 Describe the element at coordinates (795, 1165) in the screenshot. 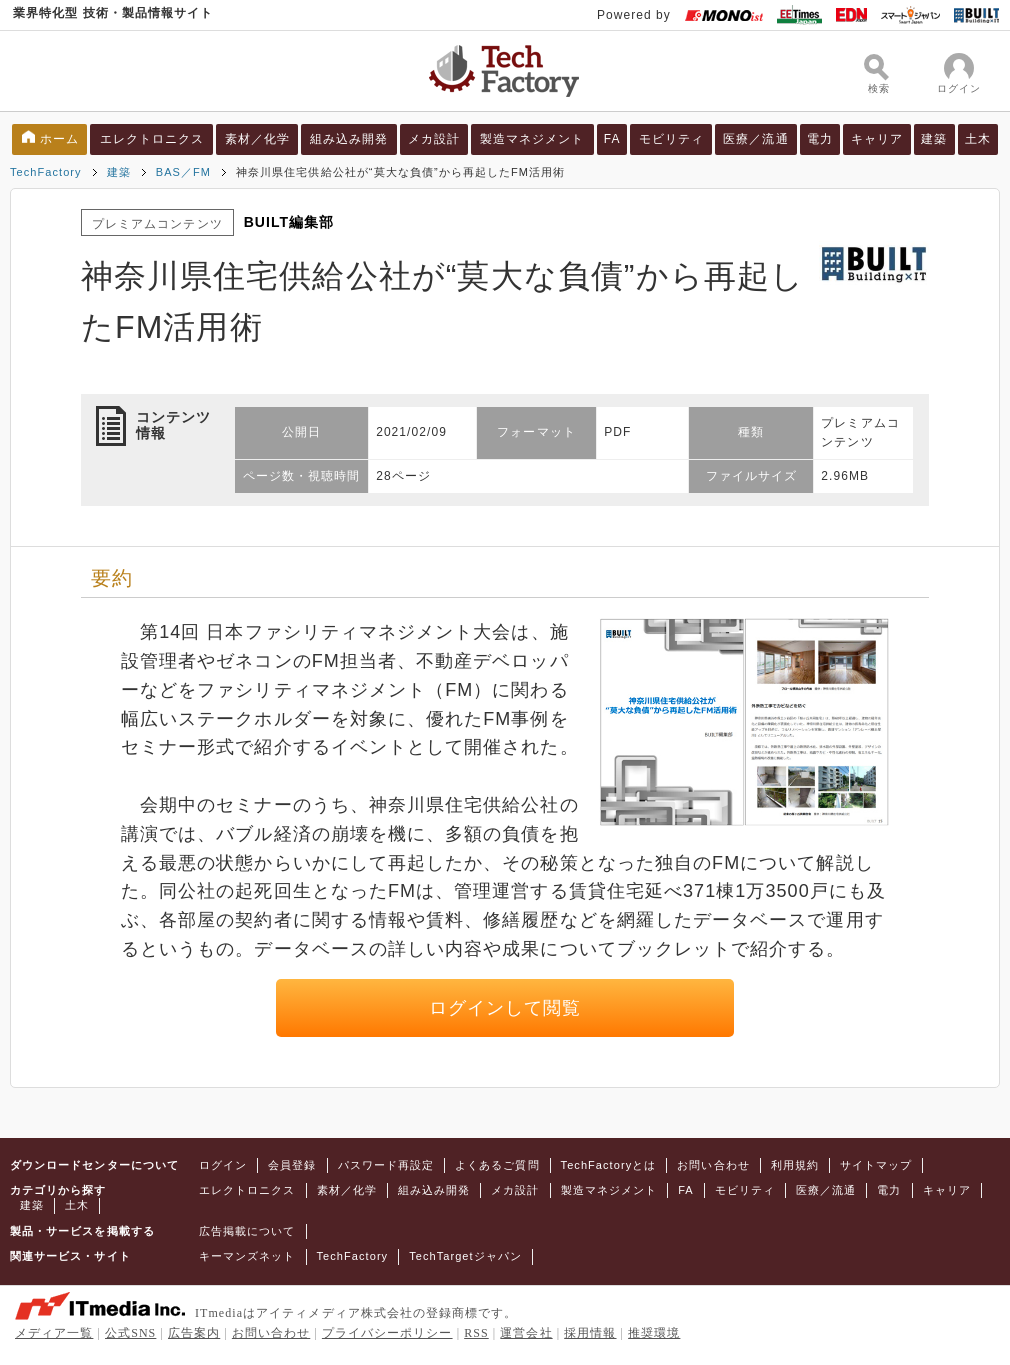

I see `利用規約` at that location.